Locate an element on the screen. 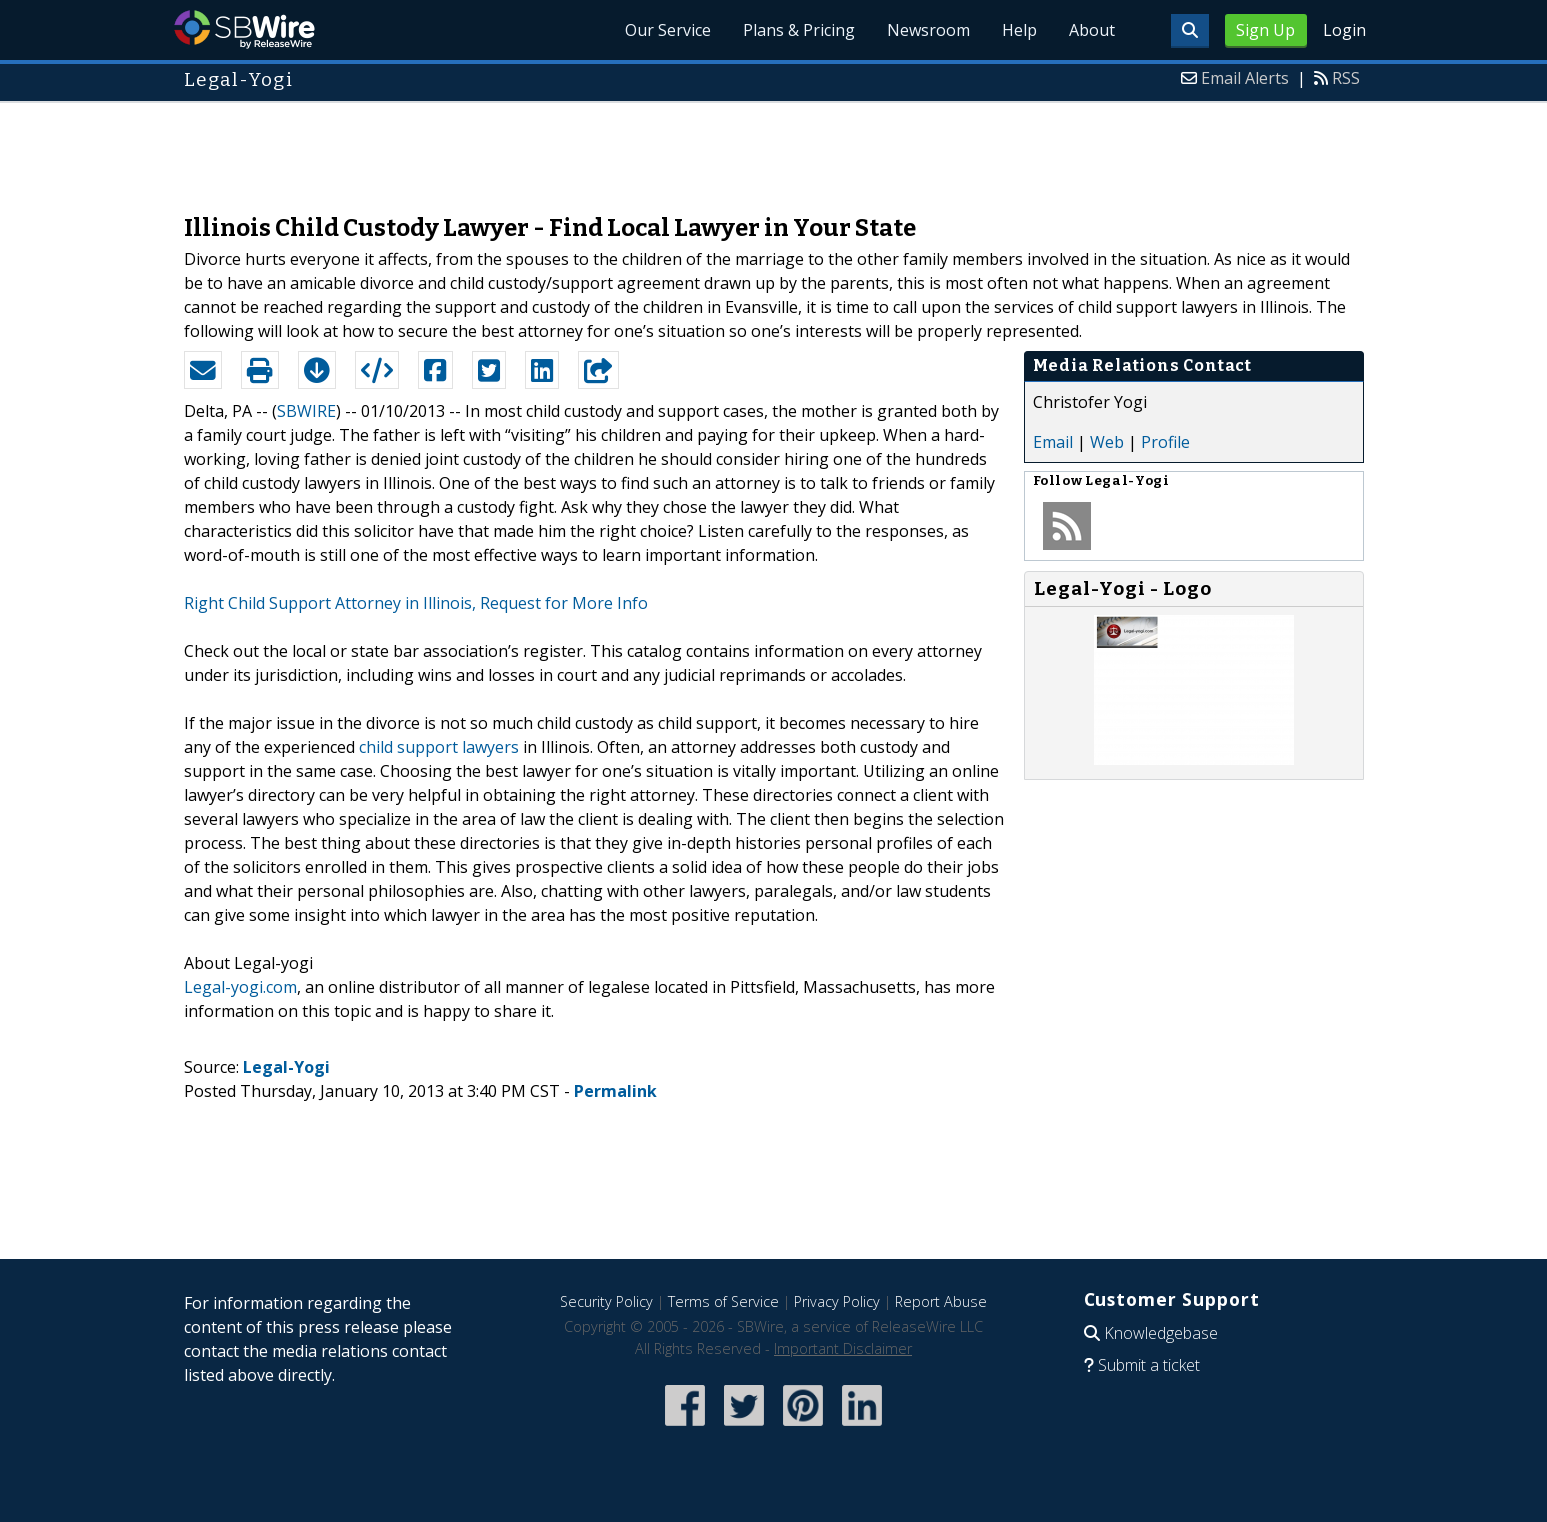  Sign Up is located at coordinates (1265, 30).